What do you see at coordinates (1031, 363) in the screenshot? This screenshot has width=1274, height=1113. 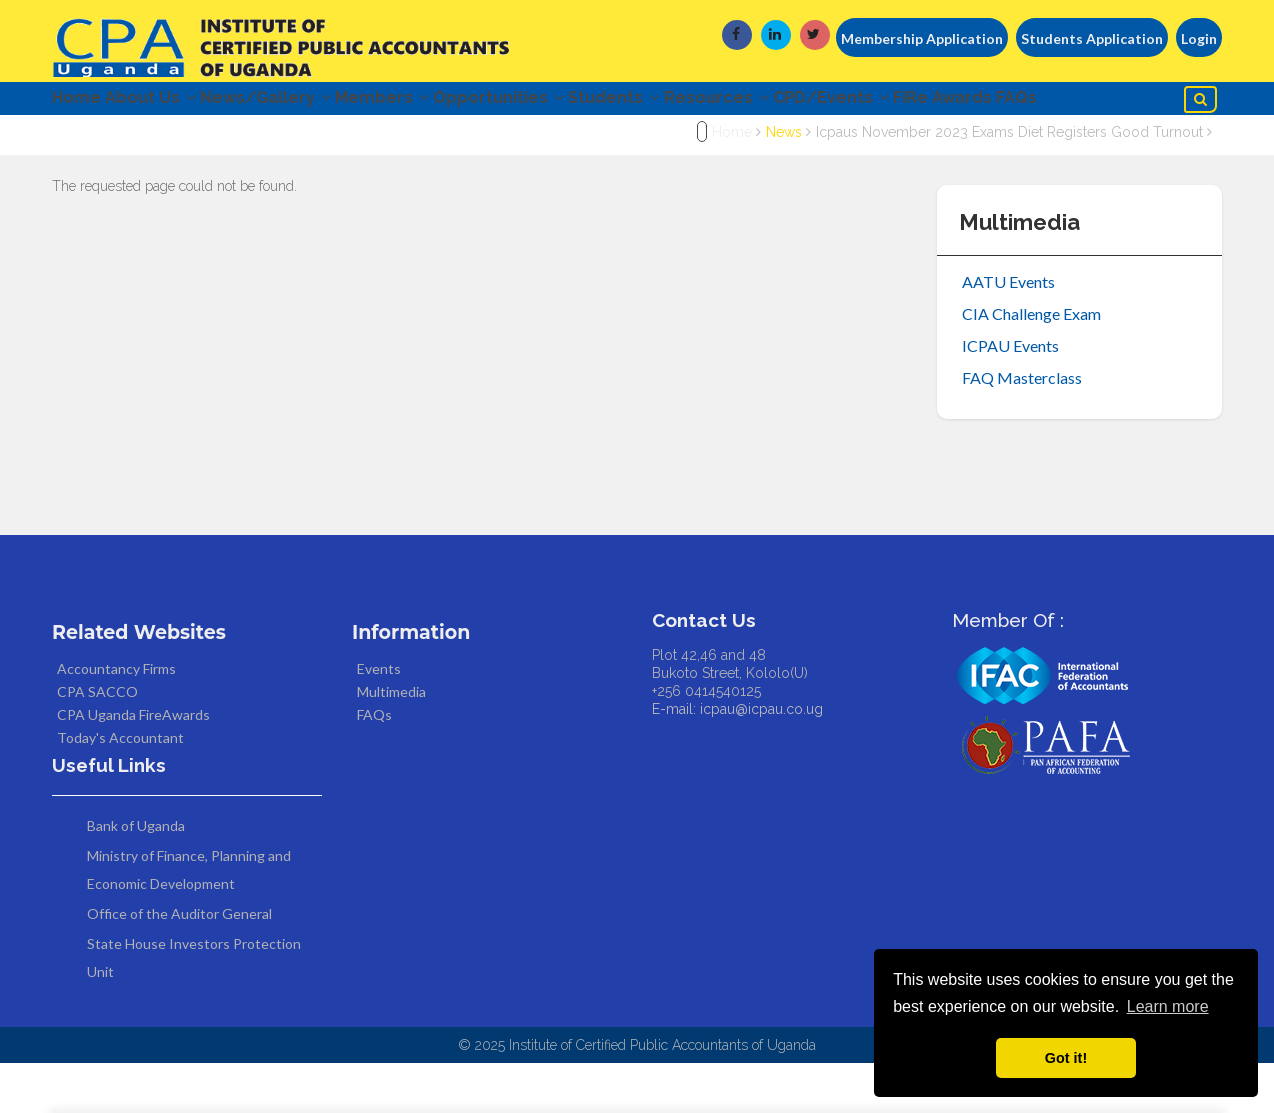 I see `CIA Challenge Exam` at bounding box center [1031, 363].